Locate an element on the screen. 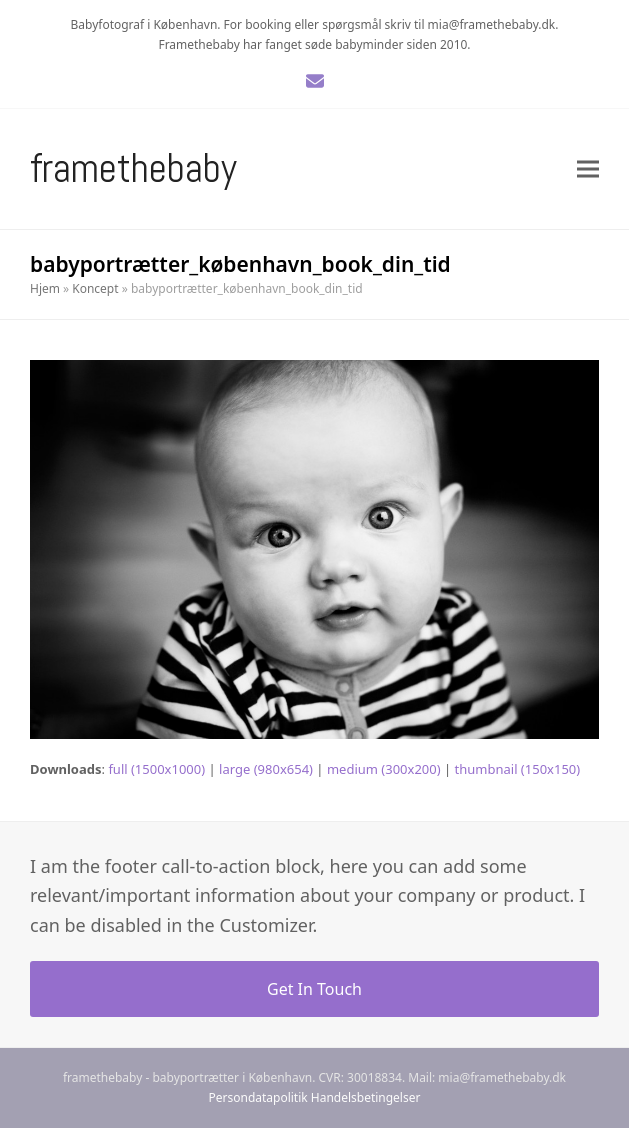 This screenshot has width=629, height=1128. medium (300x200) is located at coordinates (384, 769).